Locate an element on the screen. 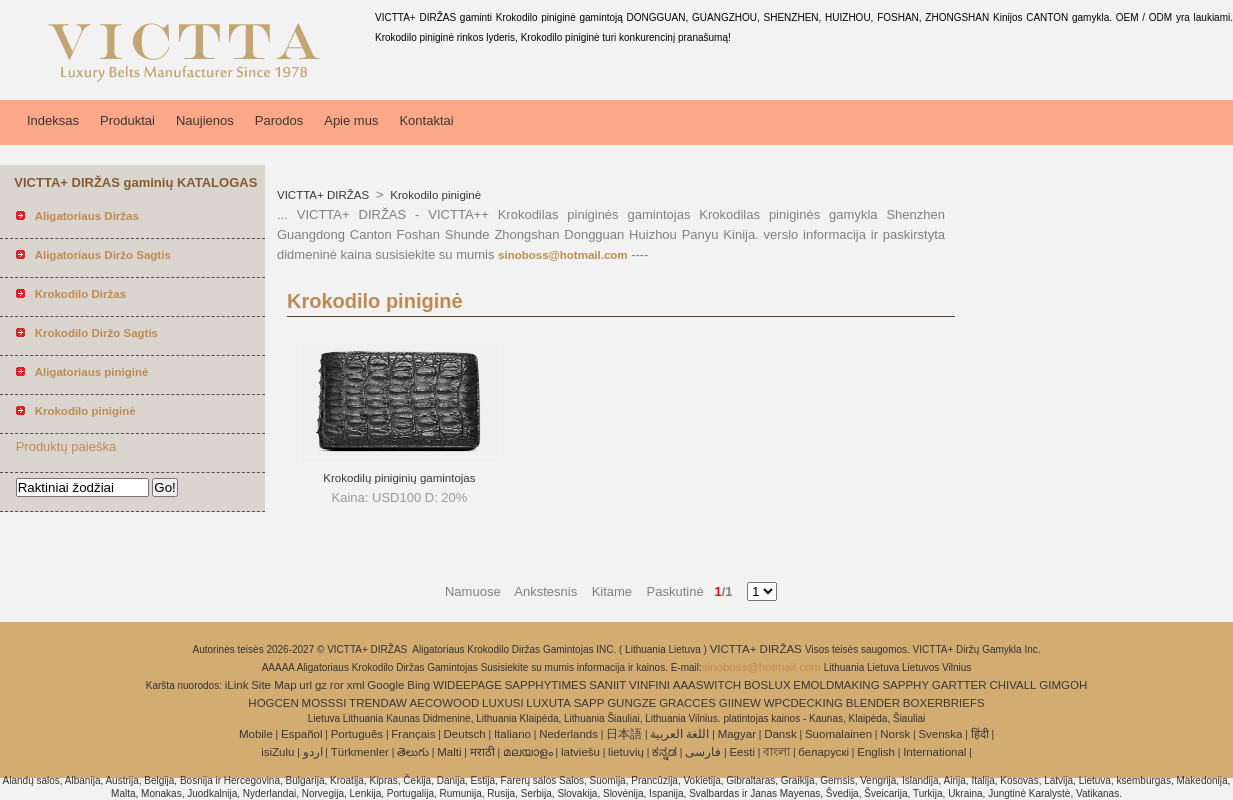  Español is located at coordinates (302, 734).